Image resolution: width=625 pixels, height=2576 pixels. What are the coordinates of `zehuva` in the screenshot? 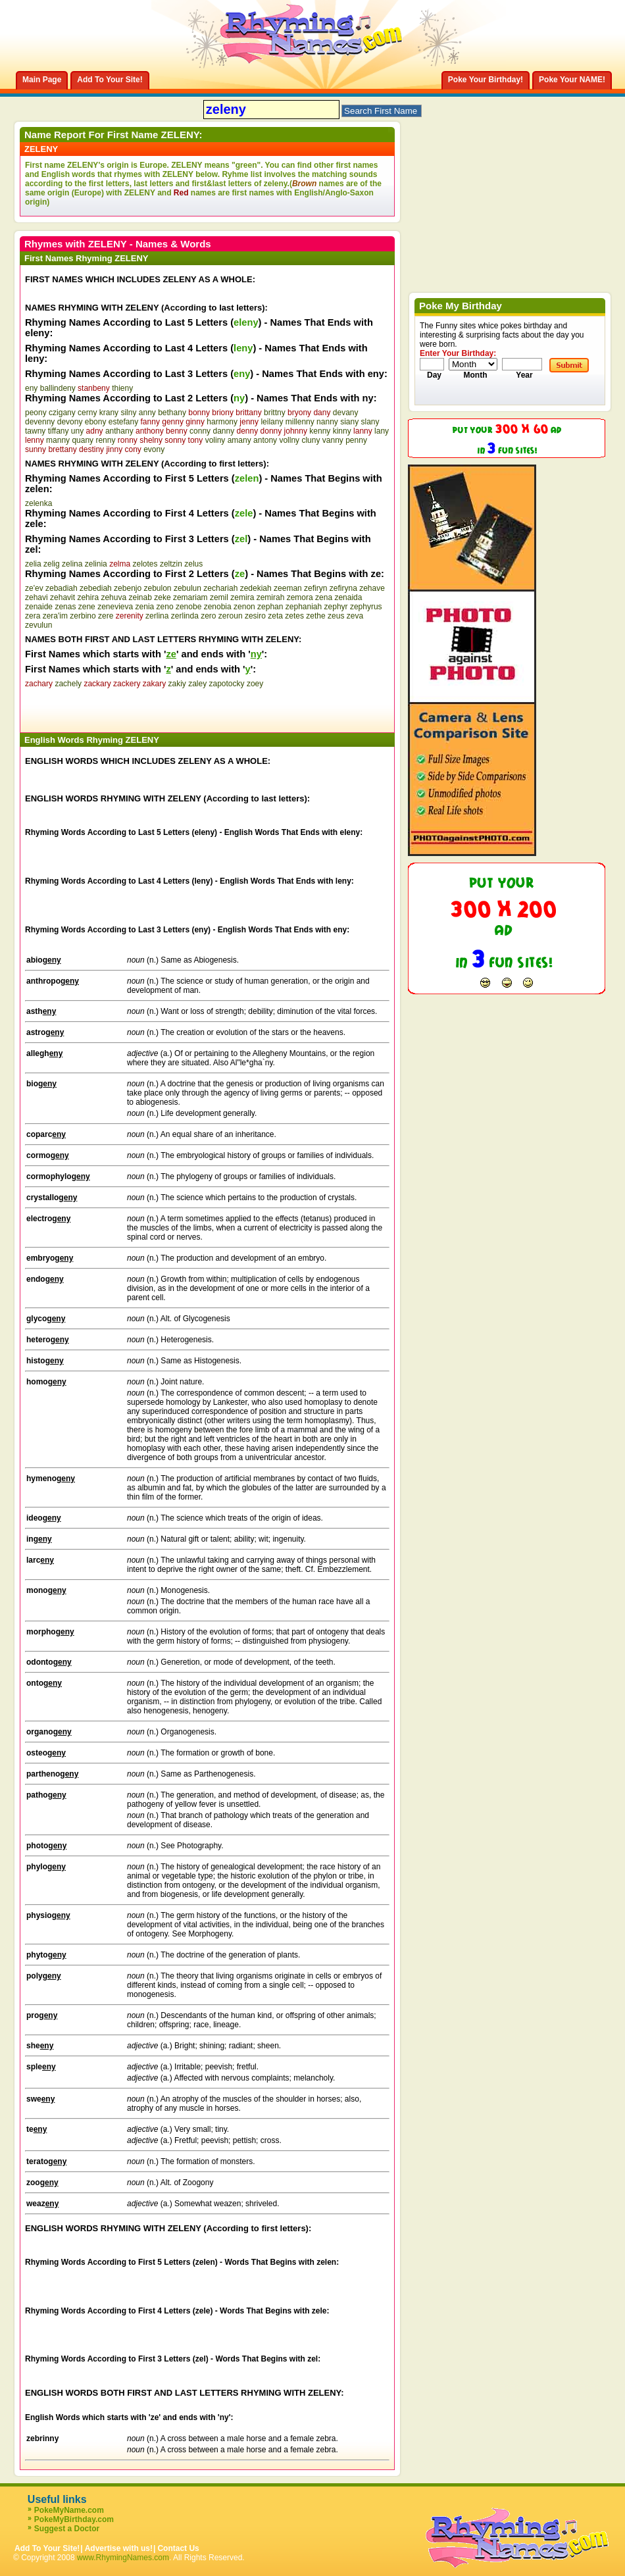 It's located at (113, 597).